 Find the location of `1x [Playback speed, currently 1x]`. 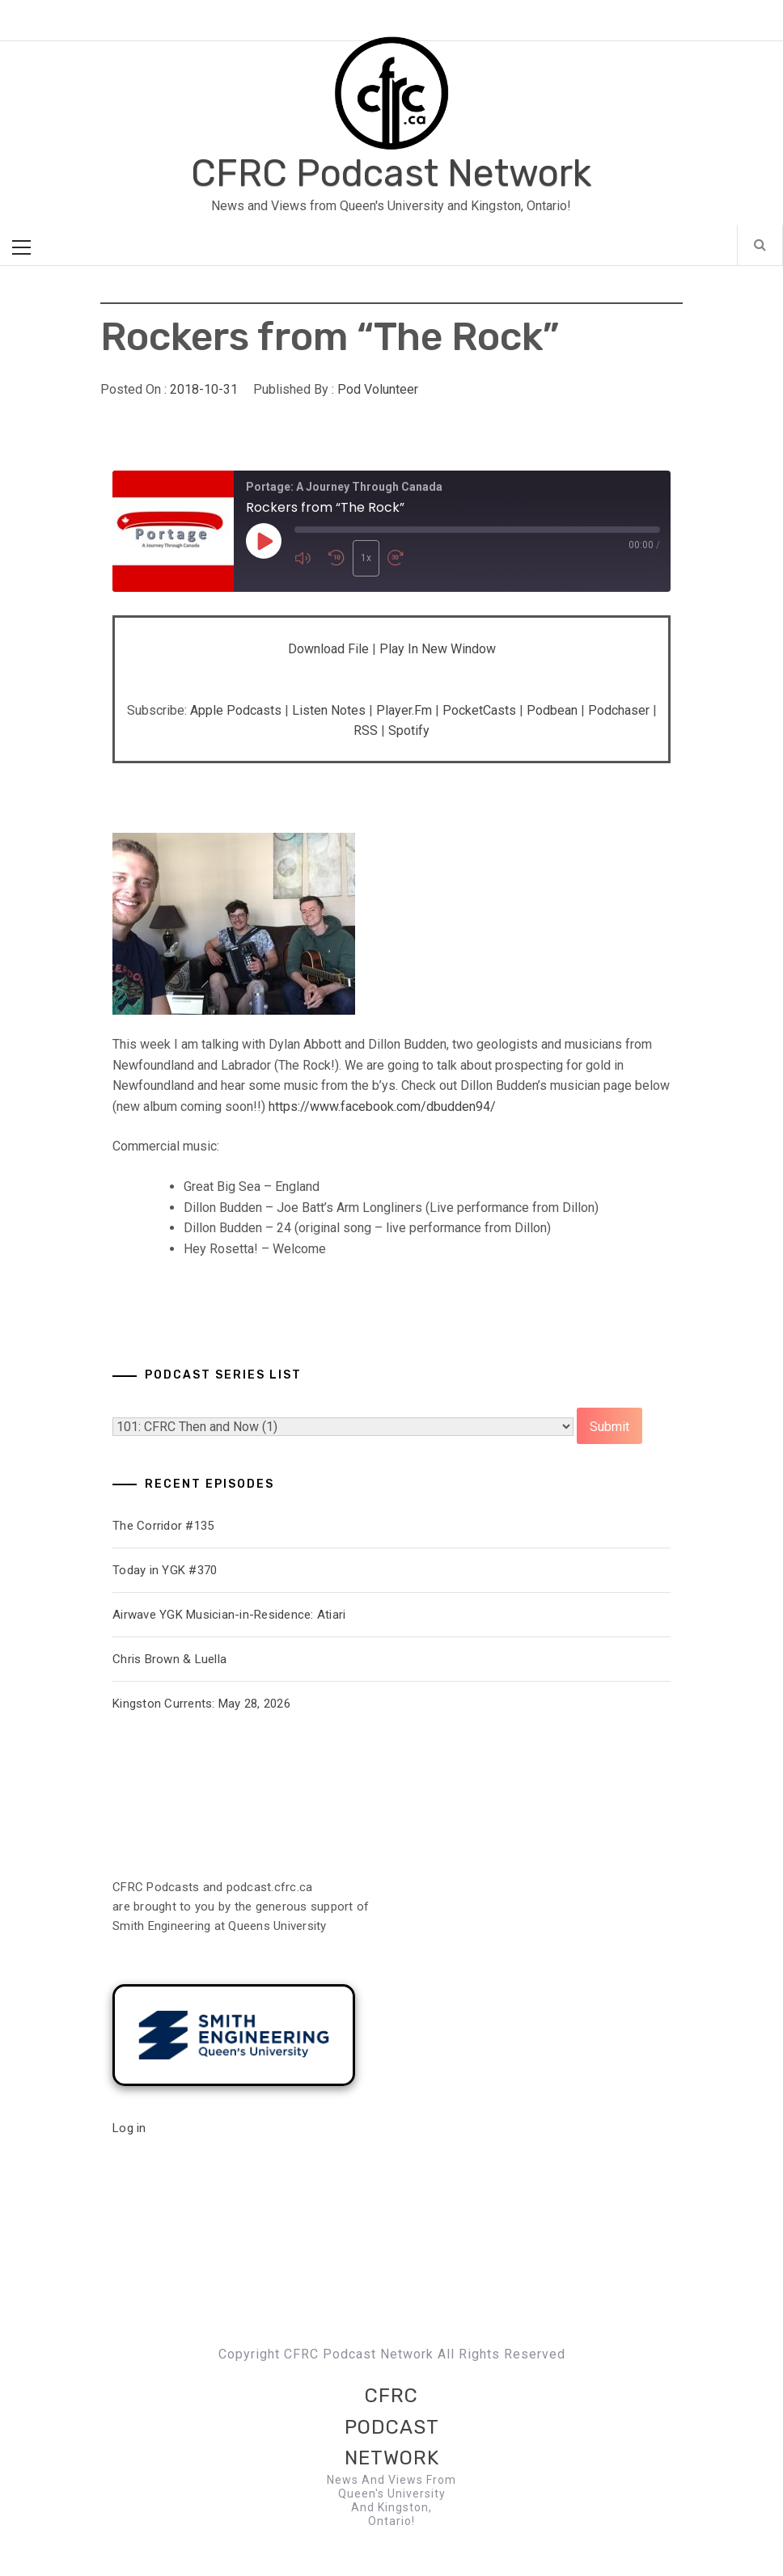

1x [Playback speed, currently 1x] is located at coordinates (366, 558).